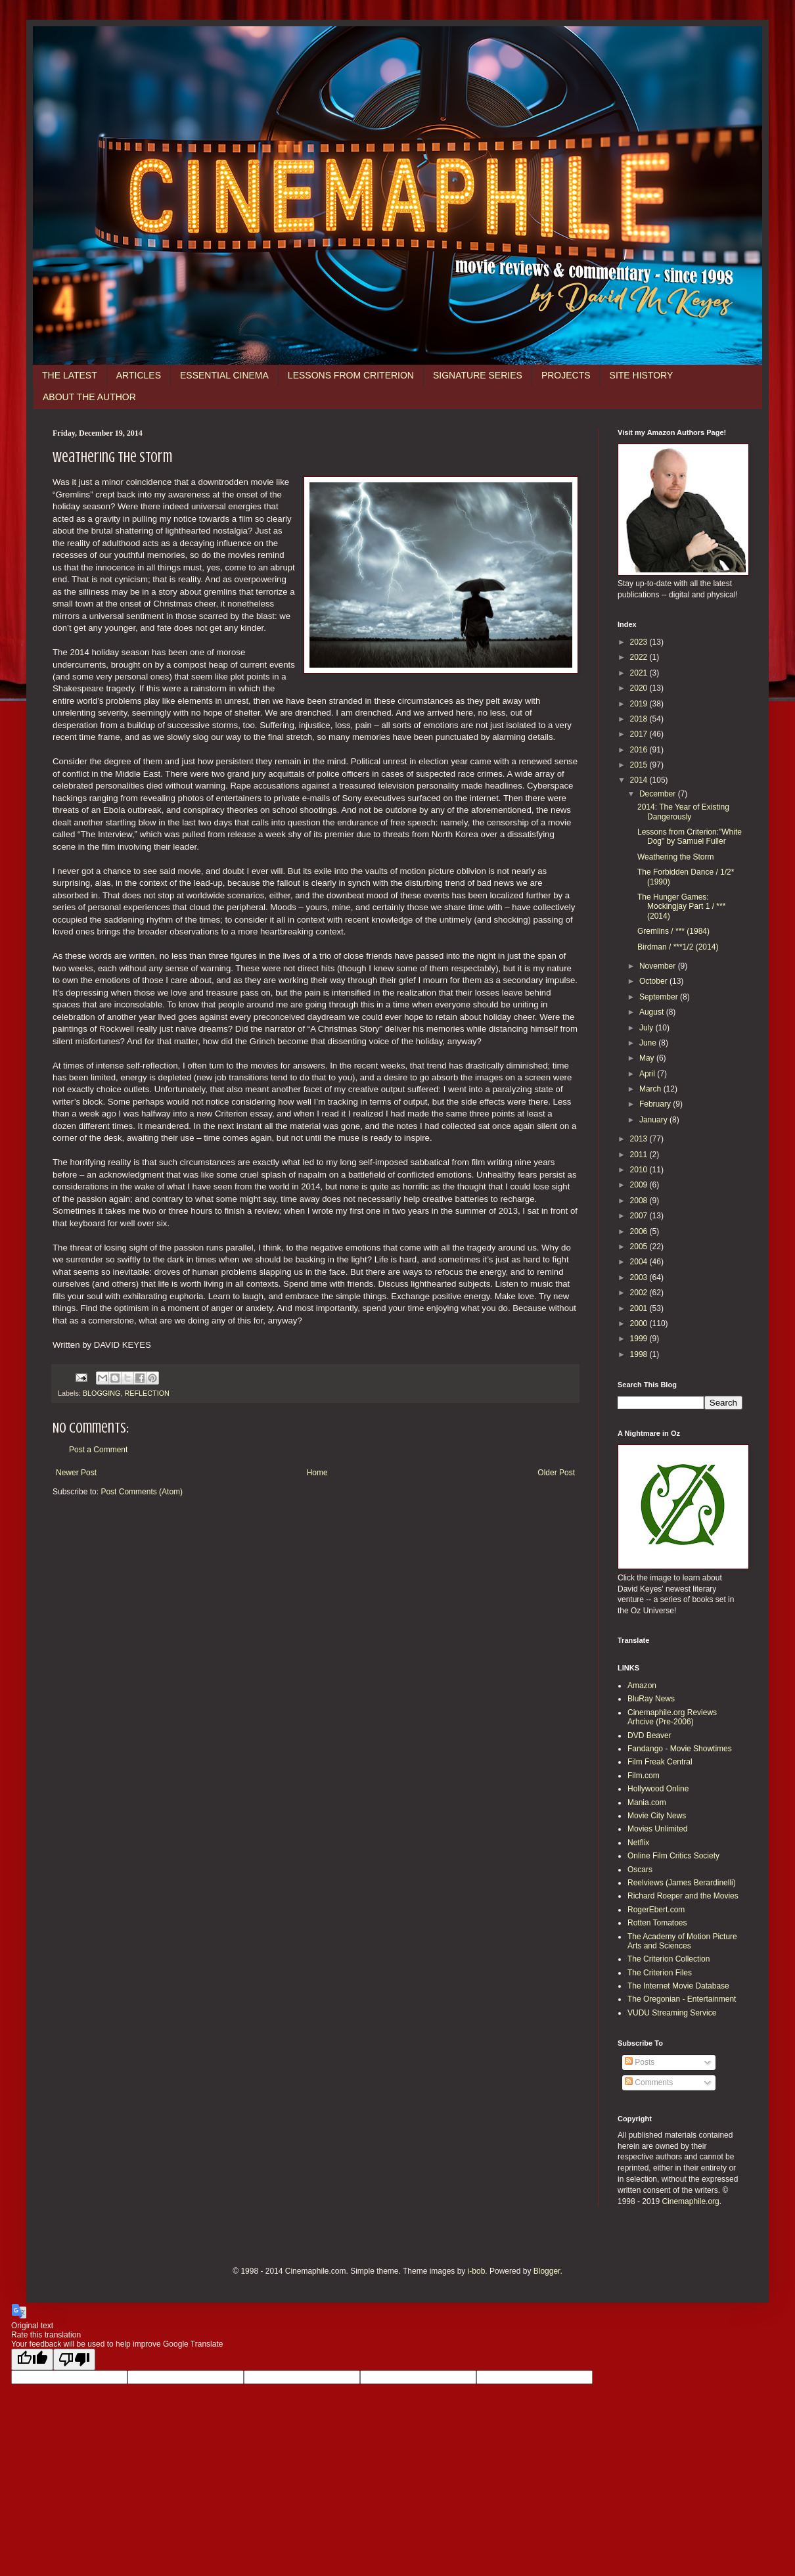 Image resolution: width=795 pixels, height=2576 pixels. Describe the element at coordinates (640, 1138) in the screenshot. I see `2013` at that location.